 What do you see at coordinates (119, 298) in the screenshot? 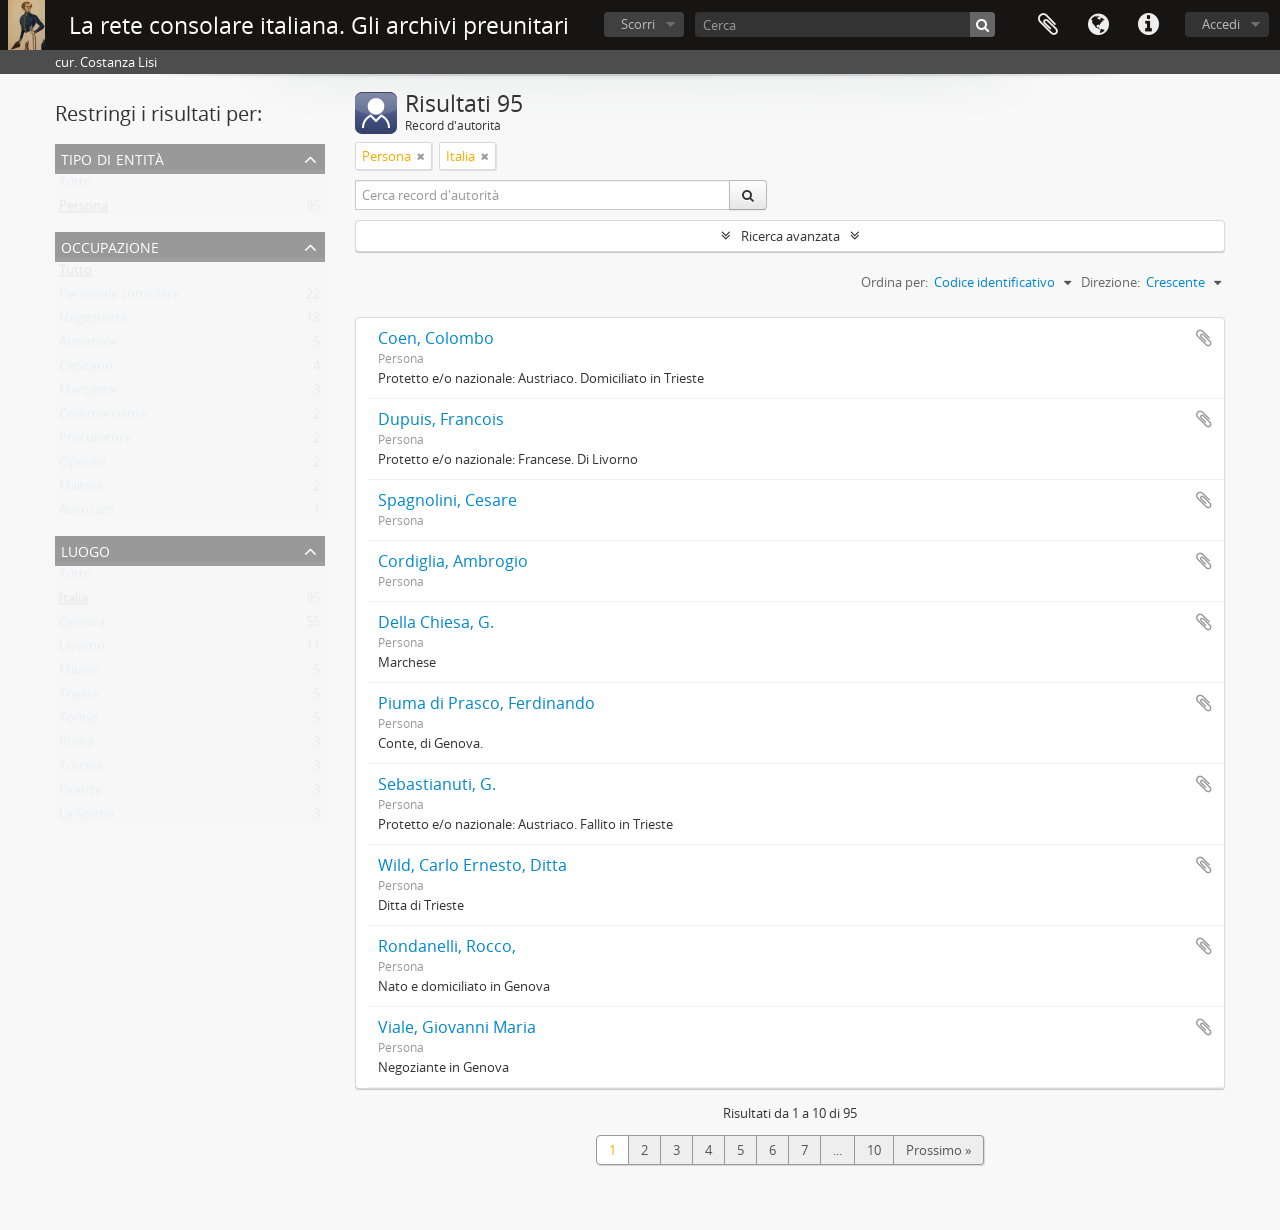
I see `Personale consolare` at bounding box center [119, 298].